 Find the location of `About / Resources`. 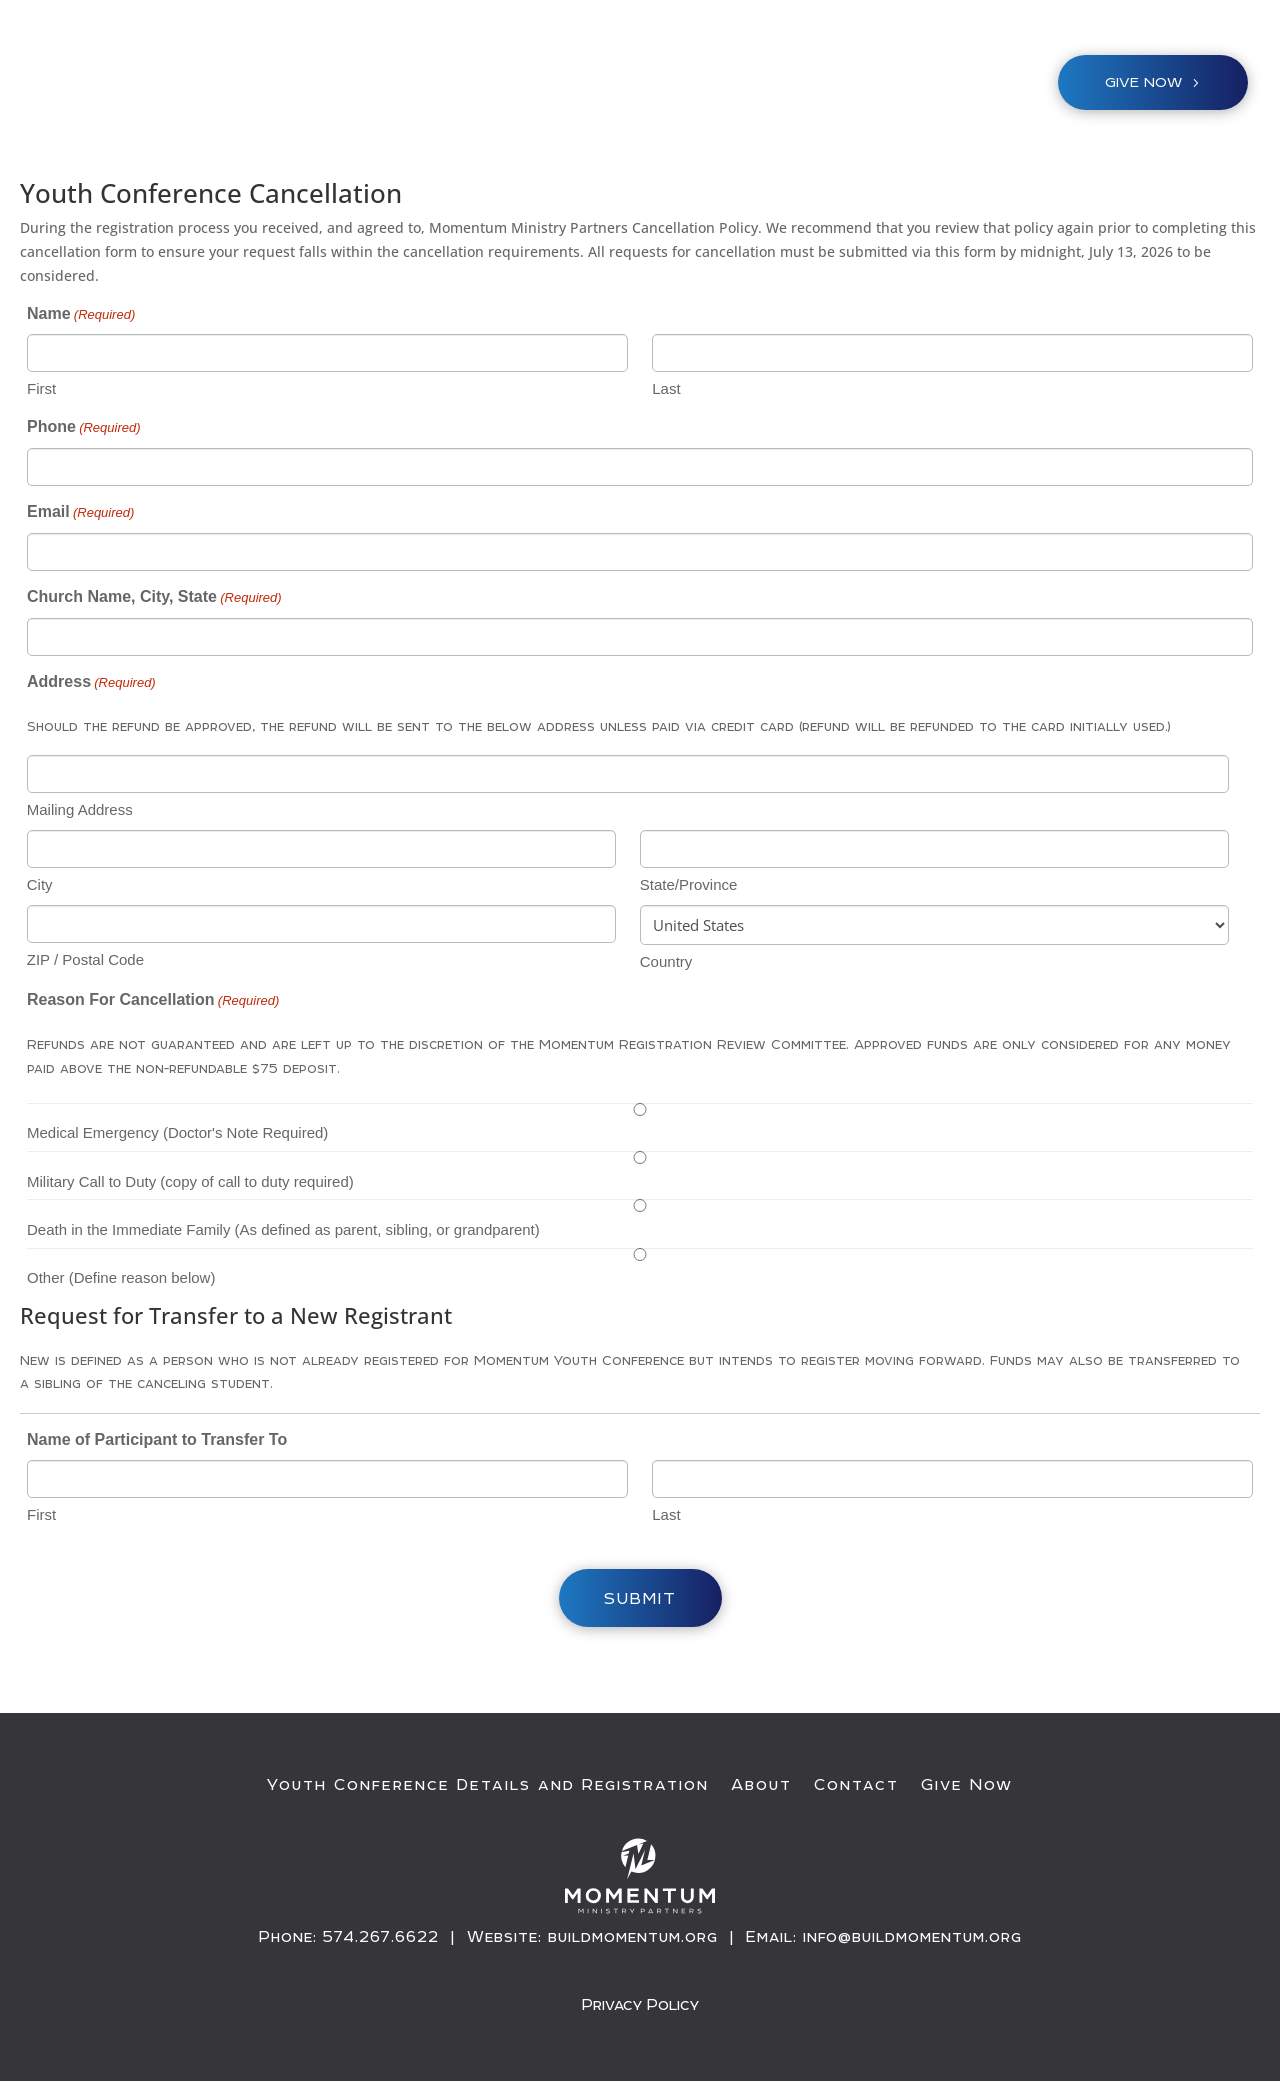

About / Resources is located at coordinates (792, 86).